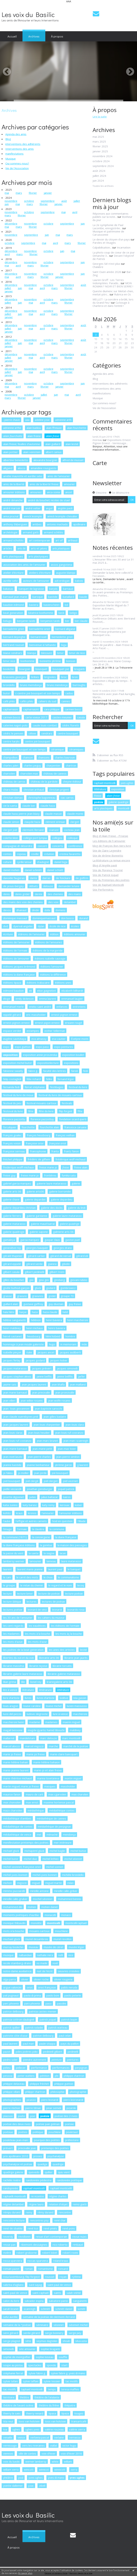 The width and height of the screenshot is (137, 2576). What do you see at coordinates (30, 1175) in the screenshot?
I see `freixe marie jo` at bounding box center [30, 1175].